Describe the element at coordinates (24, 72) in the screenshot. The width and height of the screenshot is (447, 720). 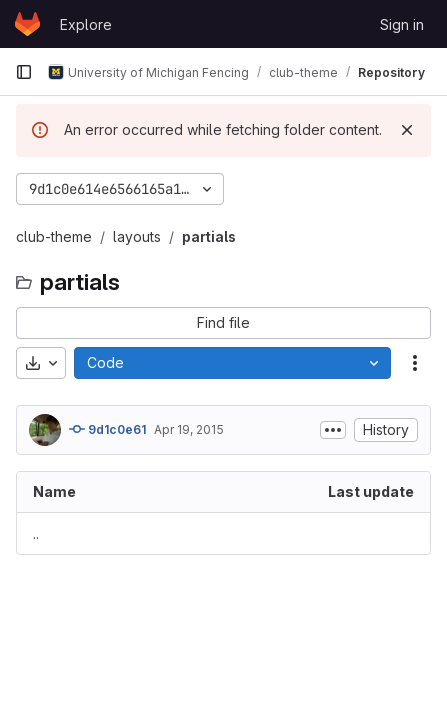
I see `[Primary navigation sidebar]` at that location.